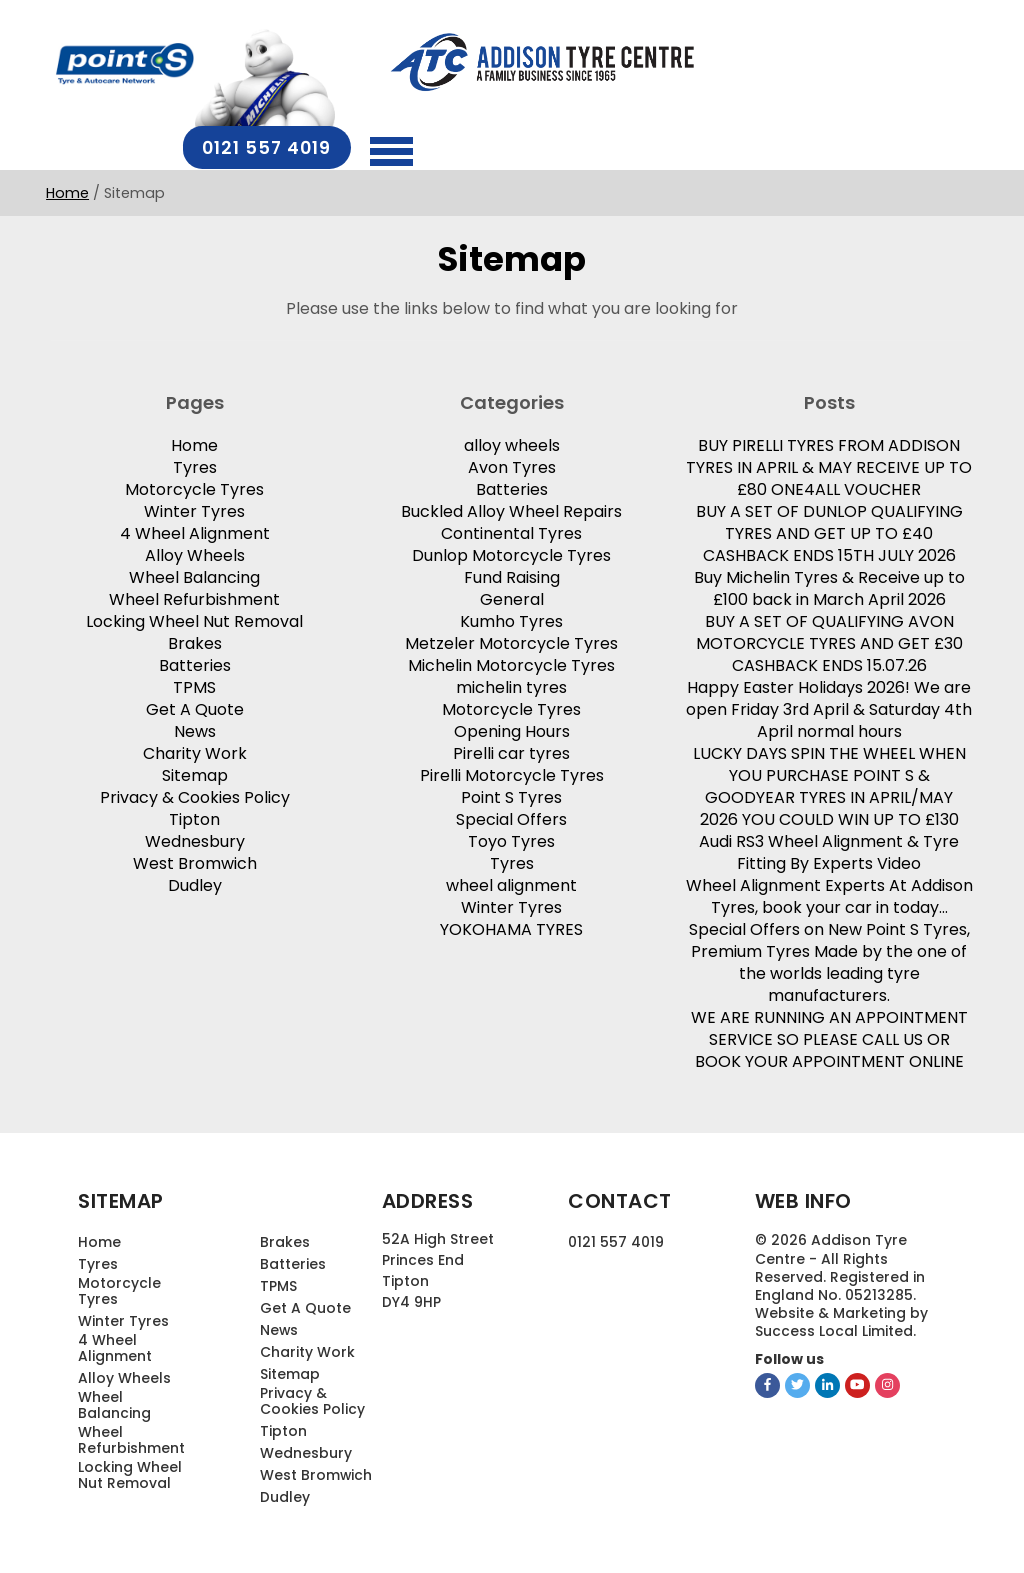 Image resolution: width=1024 pixels, height=1573 pixels. I want to click on Opening Hours, so click(512, 729).